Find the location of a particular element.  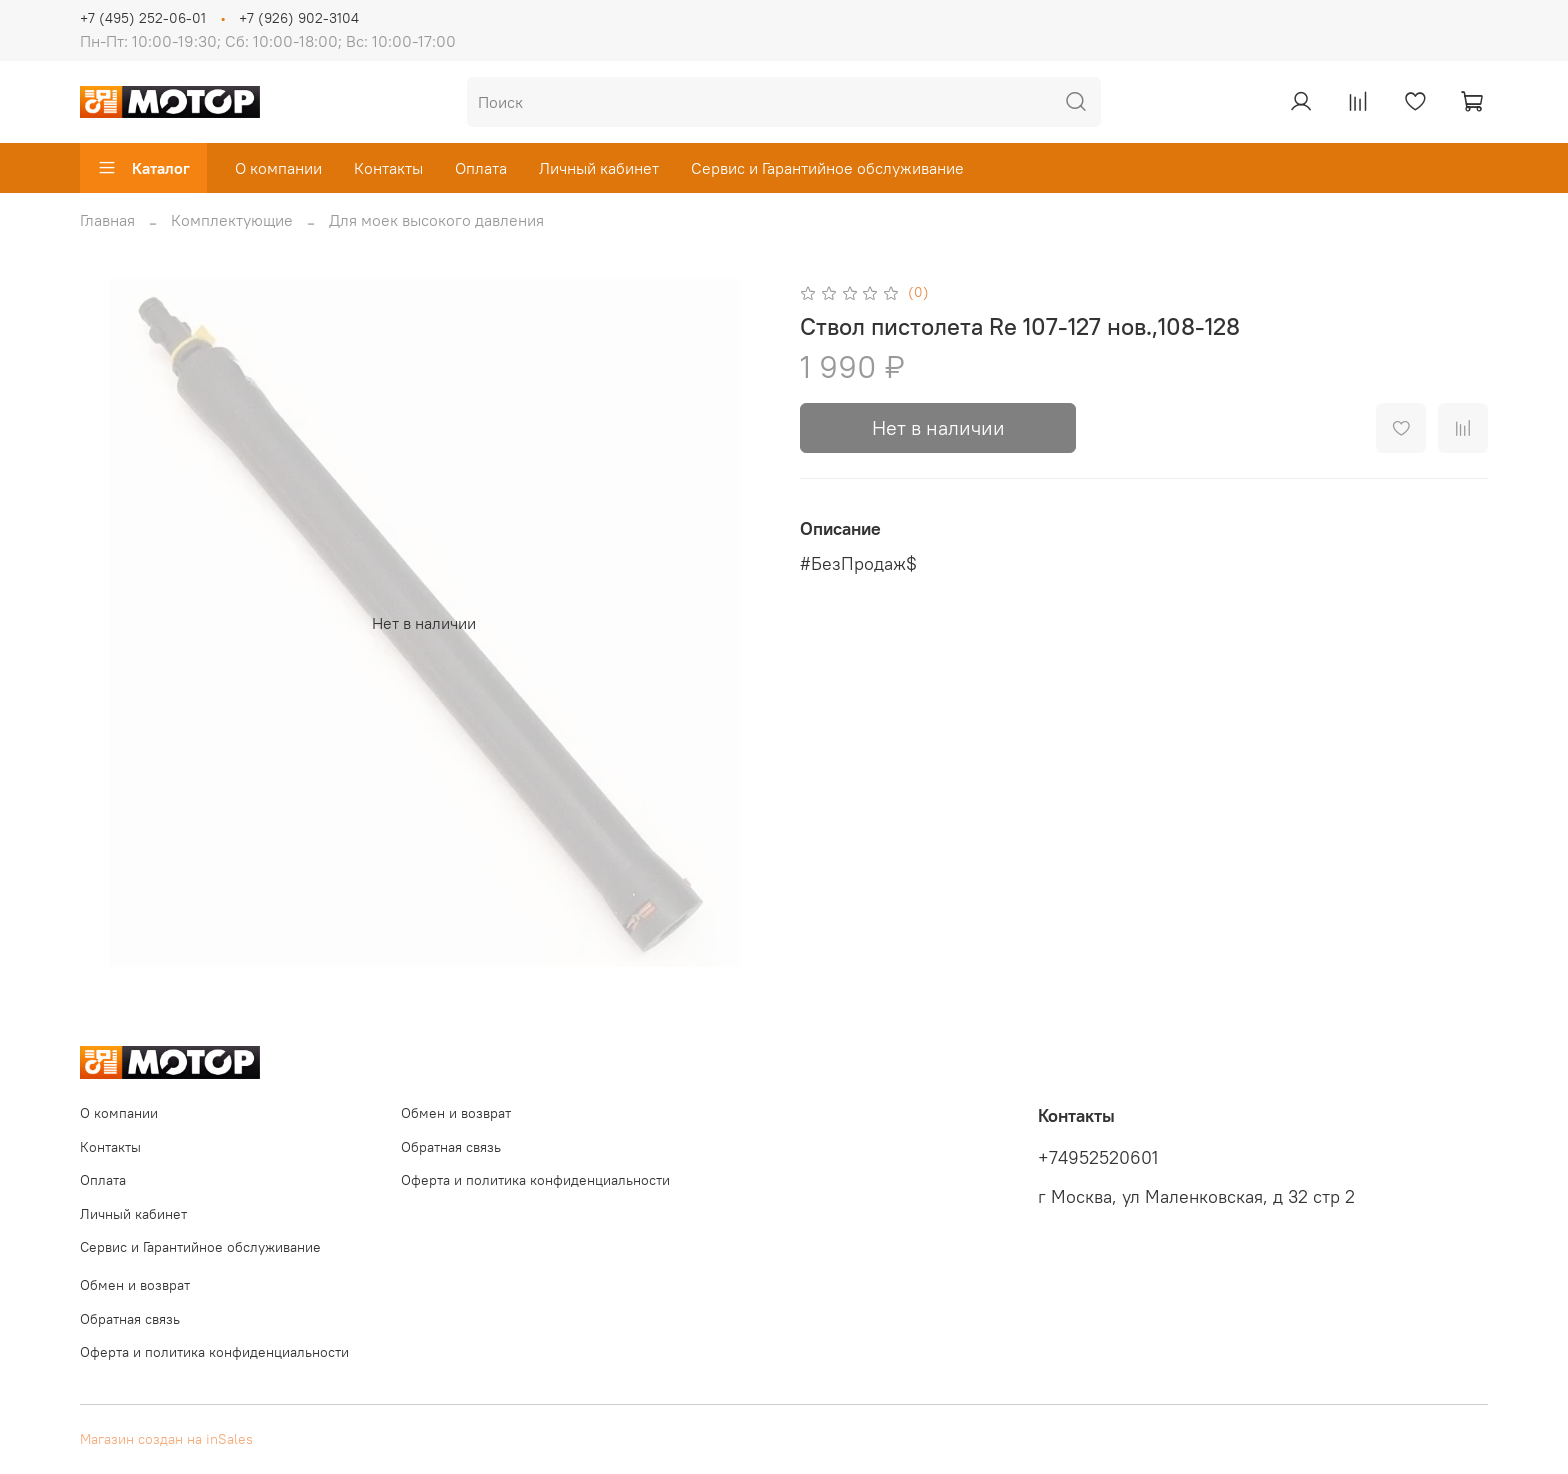

Комплектующие is located at coordinates (232, 220).